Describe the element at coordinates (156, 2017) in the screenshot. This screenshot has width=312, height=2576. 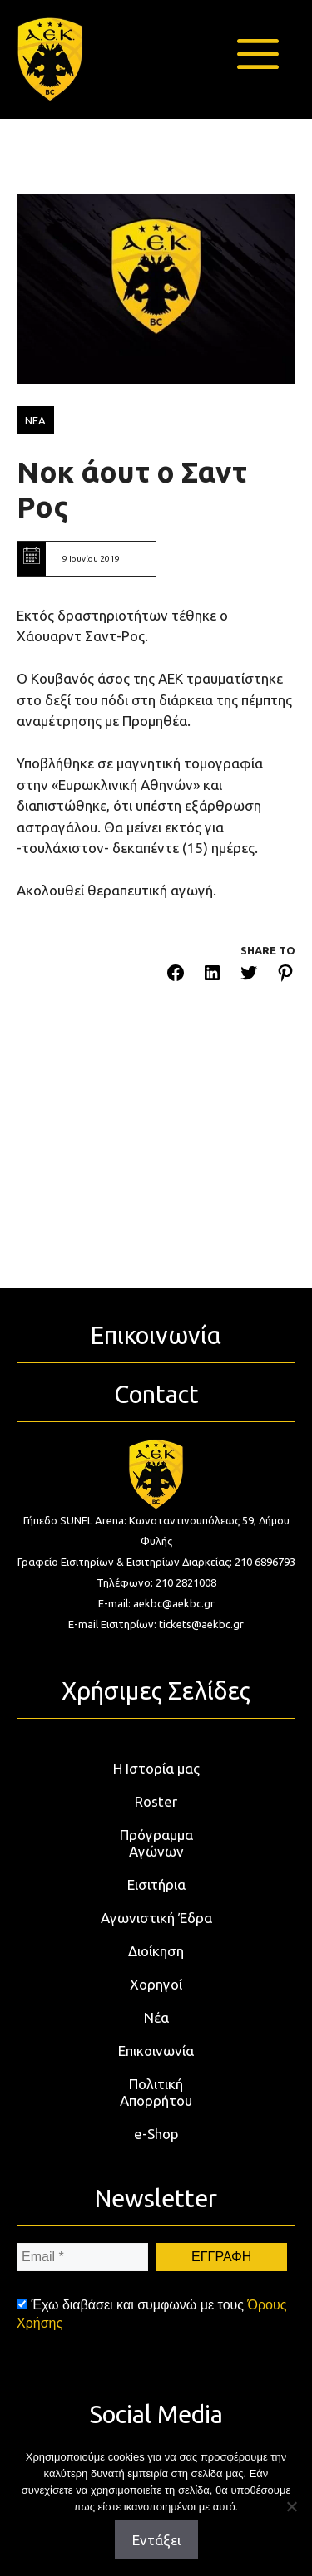
I see `Νέα` at that location.